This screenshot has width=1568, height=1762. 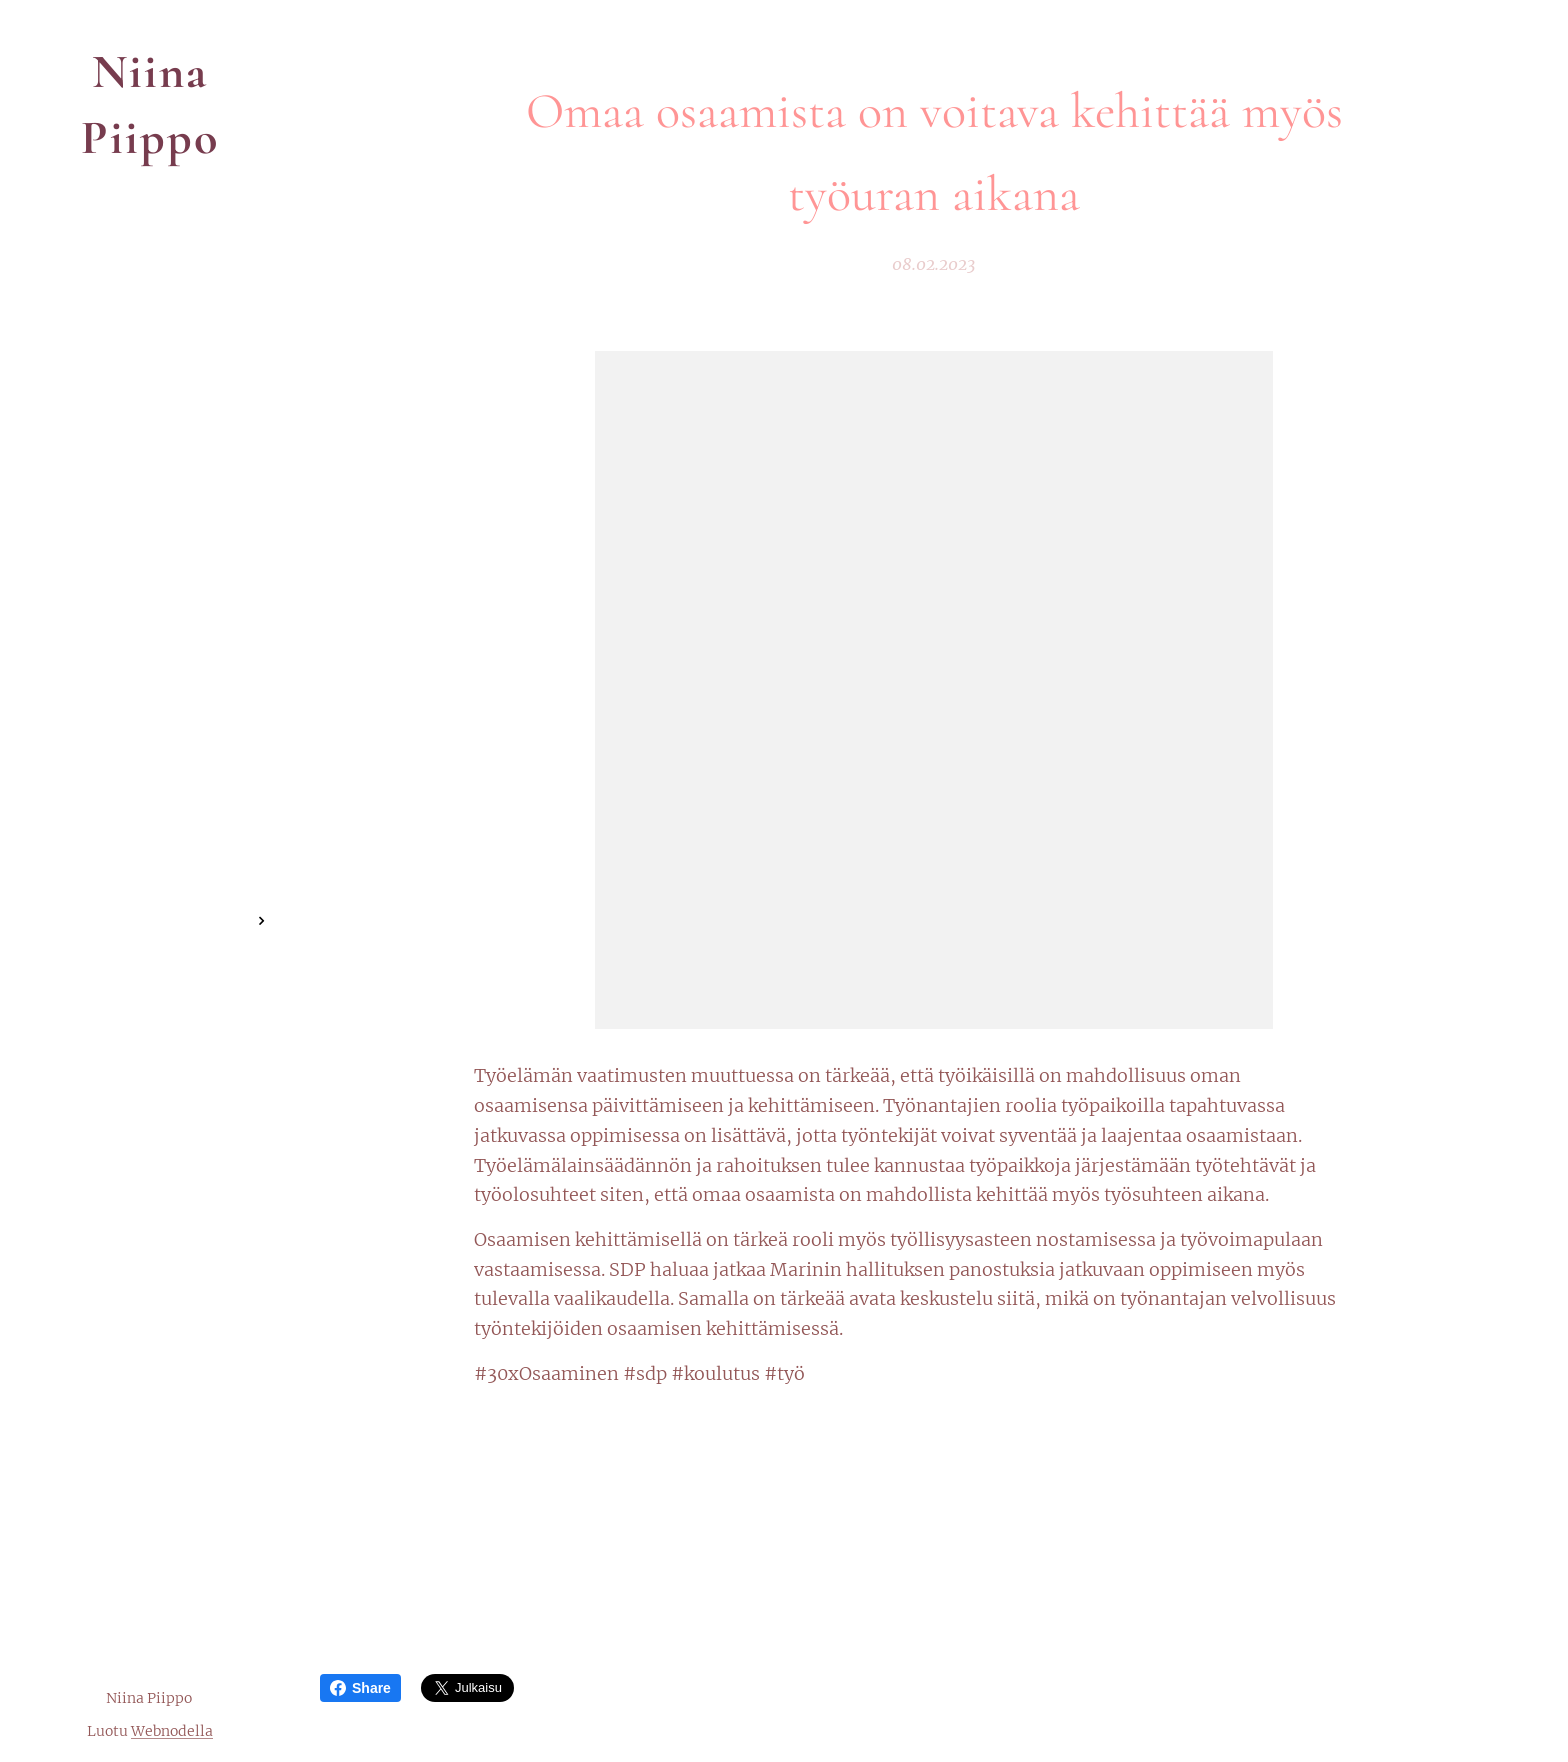 I want to click on [menuitem], so click(x=150, y=861).